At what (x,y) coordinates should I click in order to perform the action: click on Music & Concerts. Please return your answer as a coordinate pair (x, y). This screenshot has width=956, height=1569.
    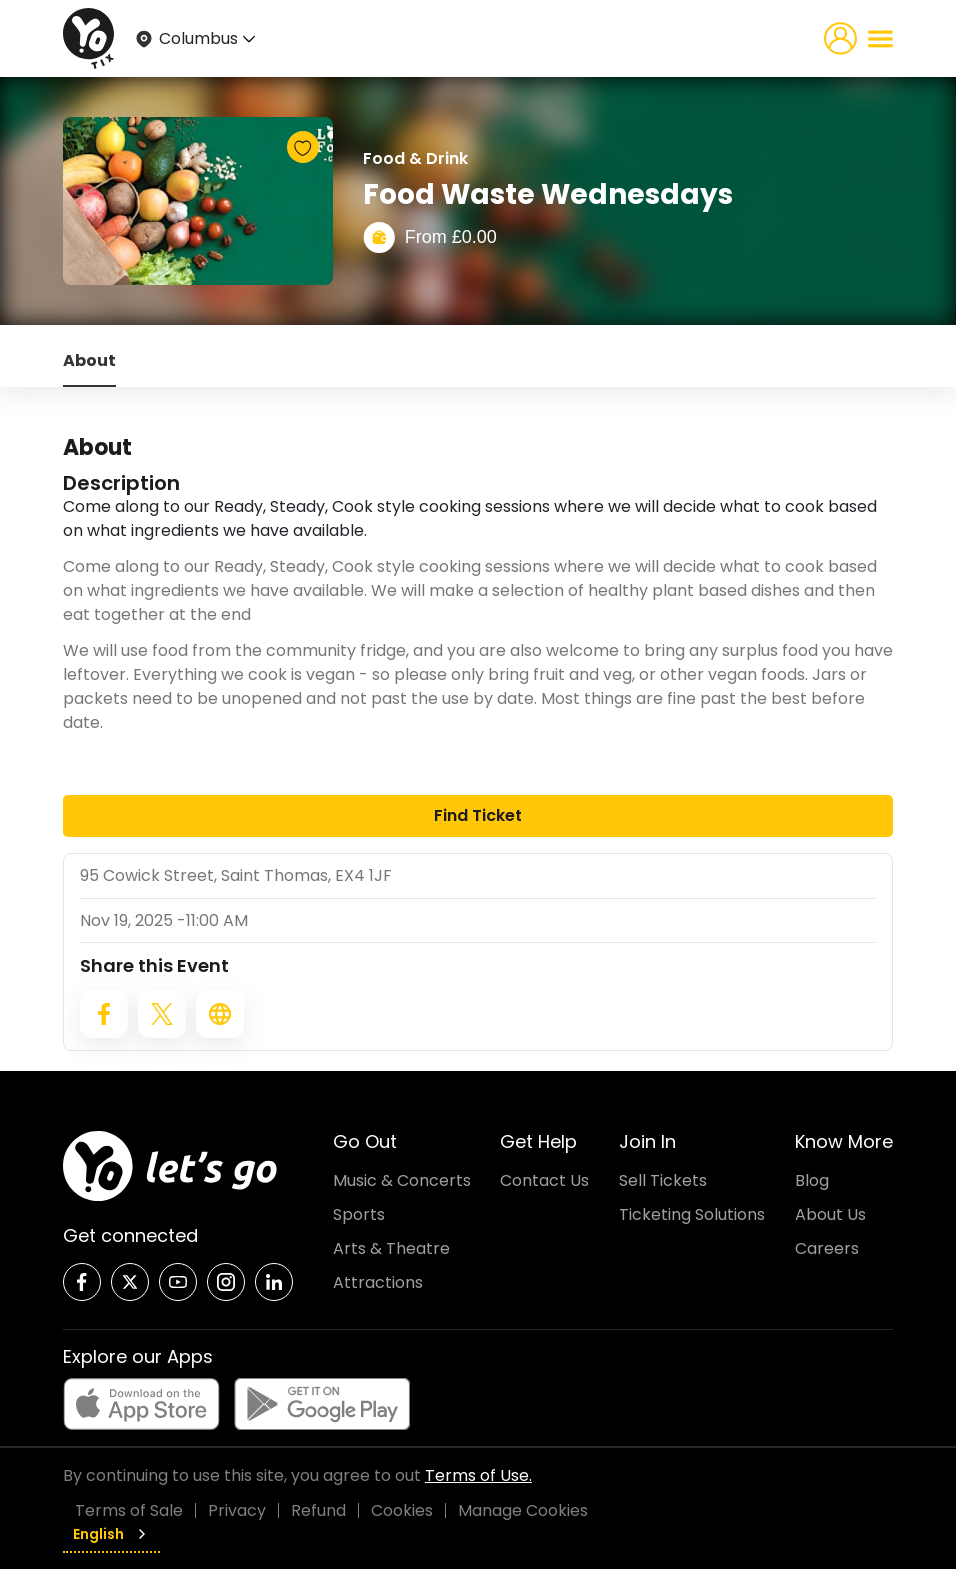
    Looking at the image, I should click on (402, 1180).